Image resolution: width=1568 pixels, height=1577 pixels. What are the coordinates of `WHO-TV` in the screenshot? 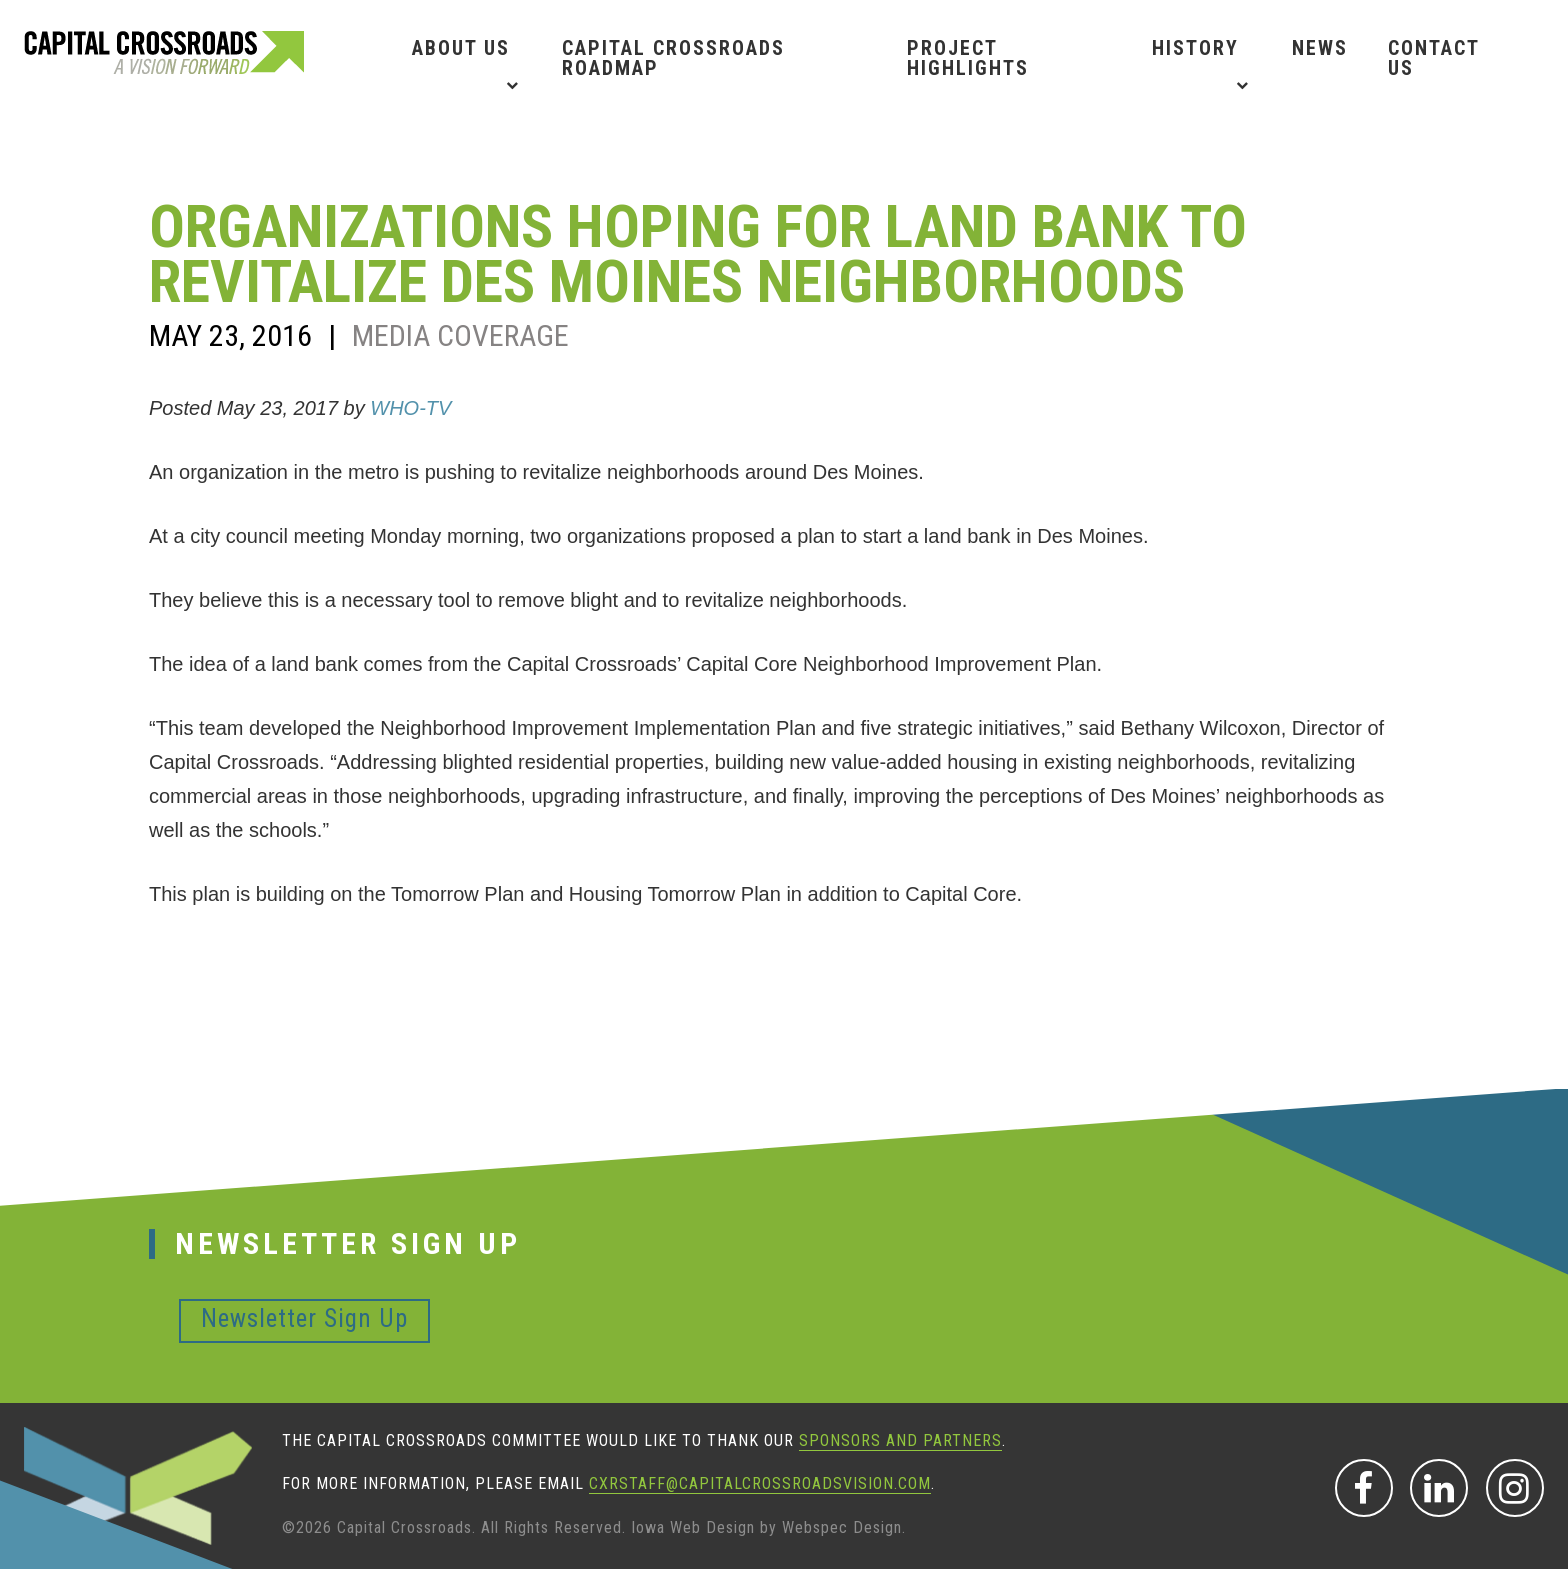 It's located at (410, 408).